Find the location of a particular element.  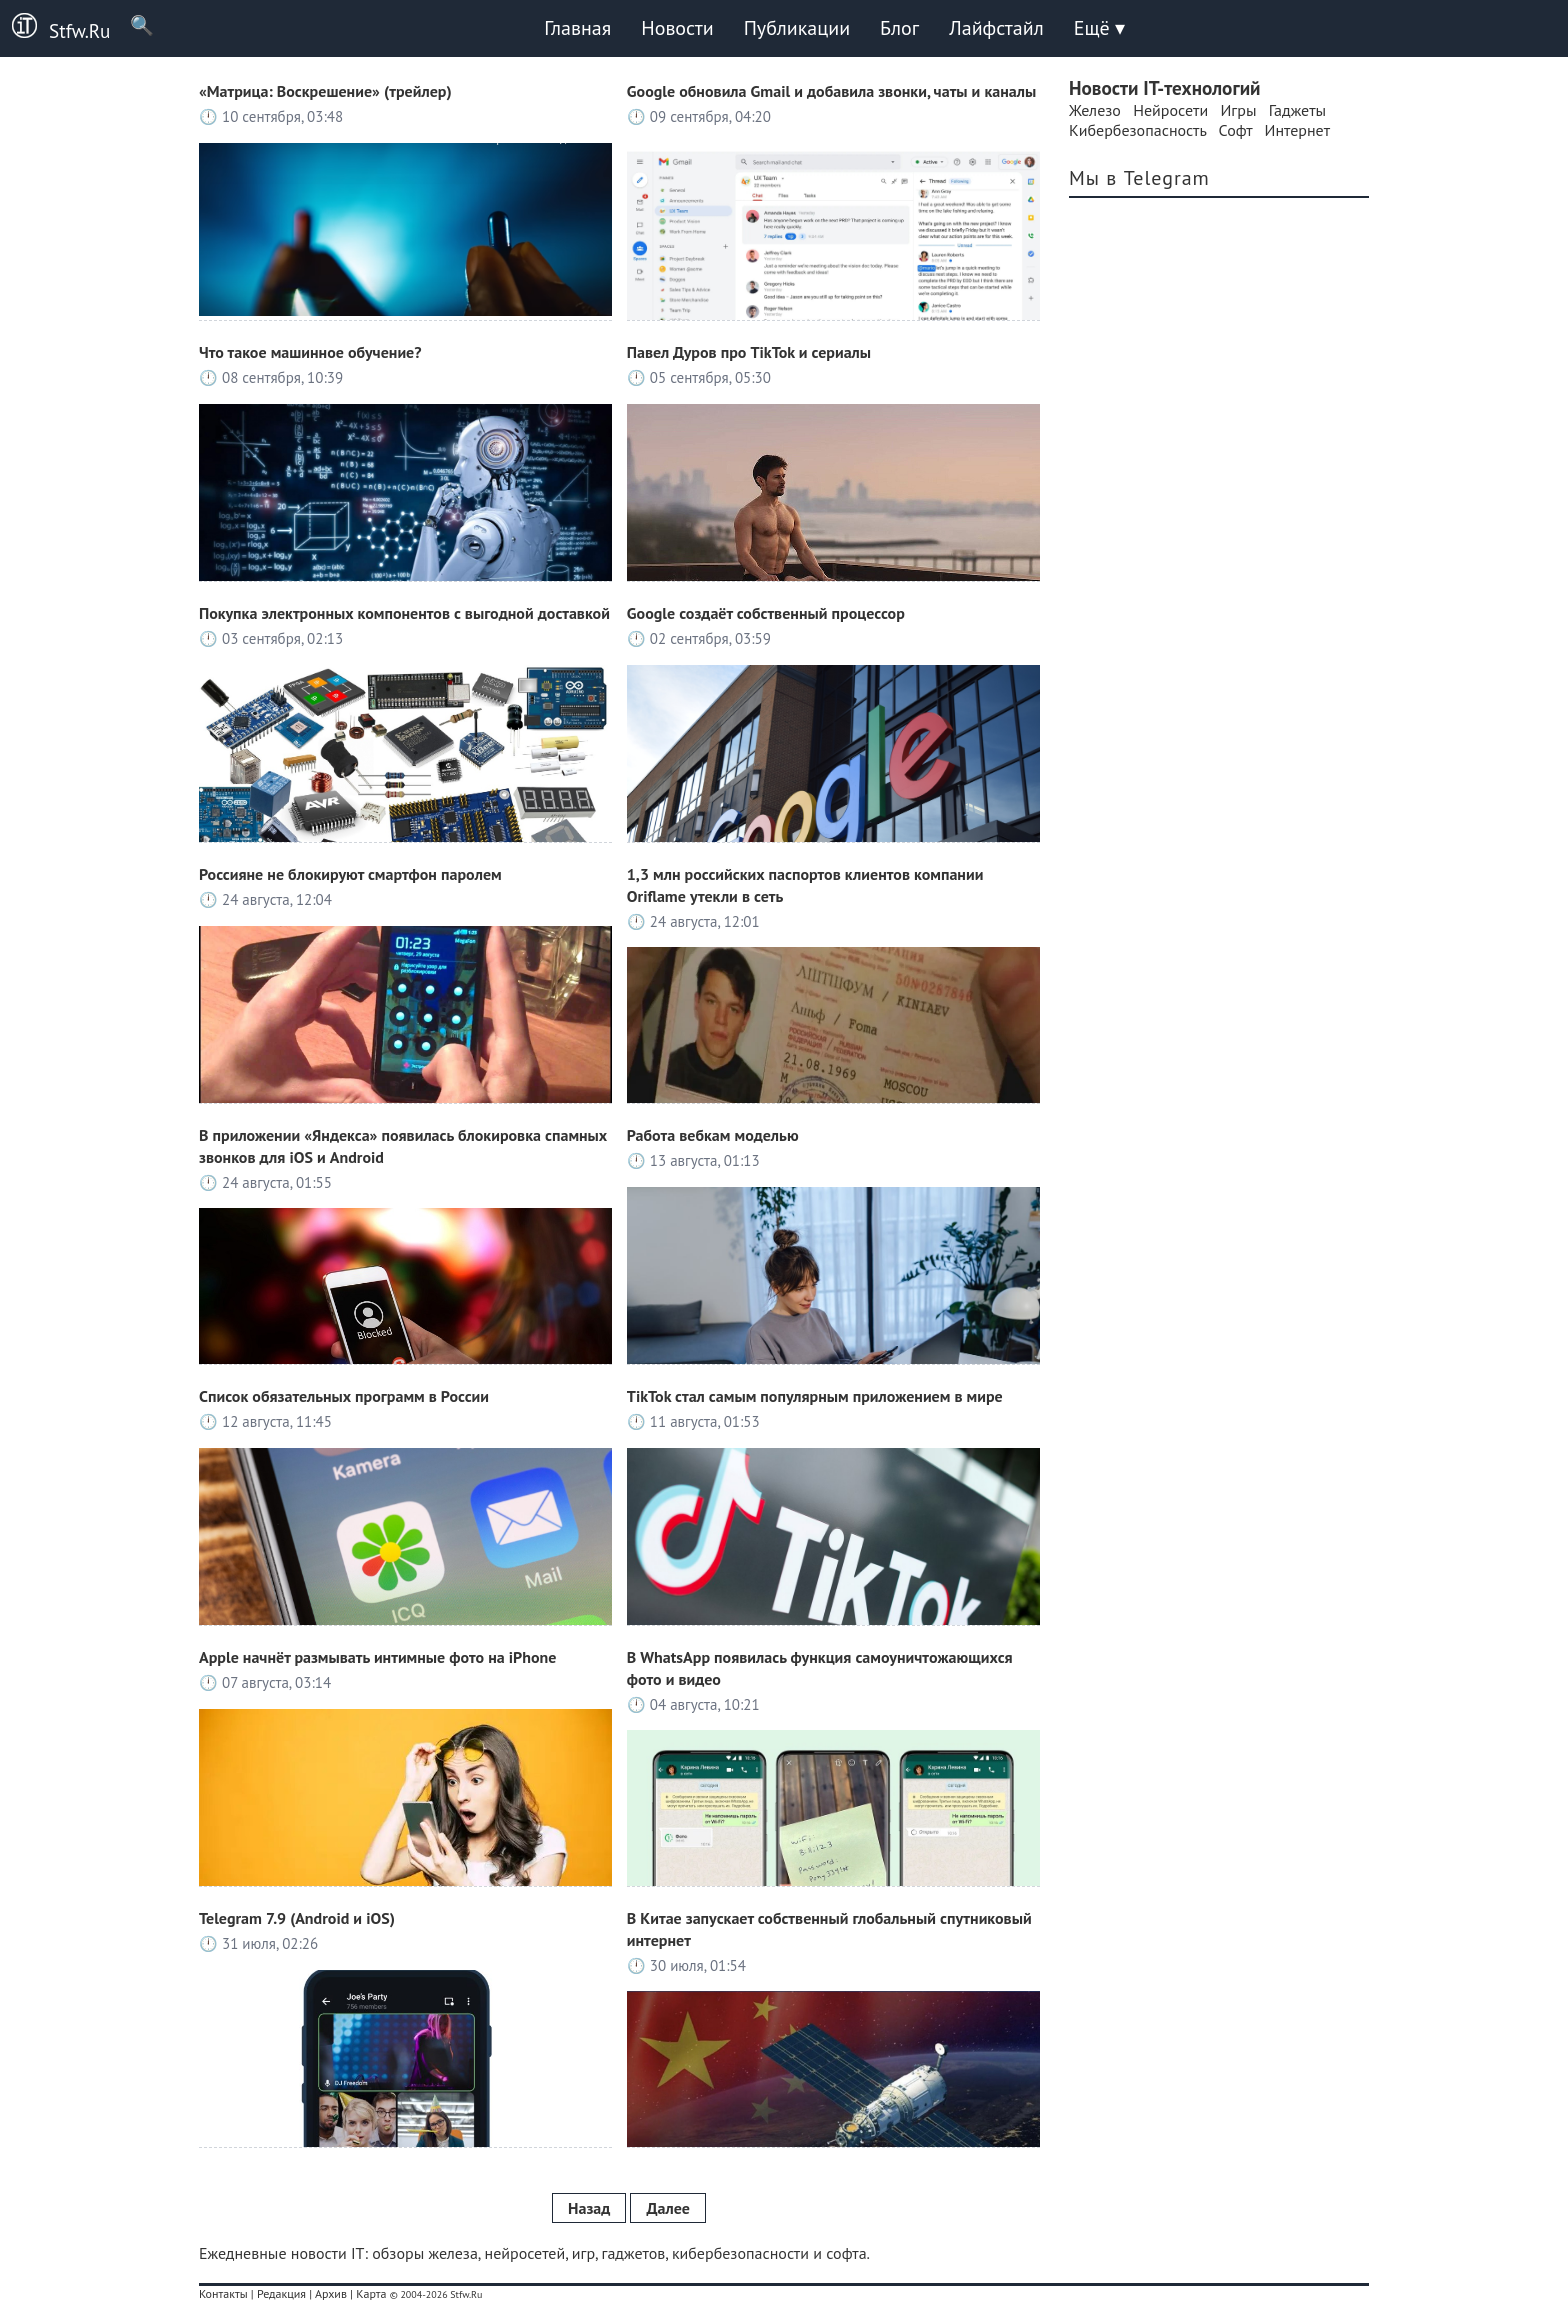

Лайфстайл is located at coordinates (996, 28).